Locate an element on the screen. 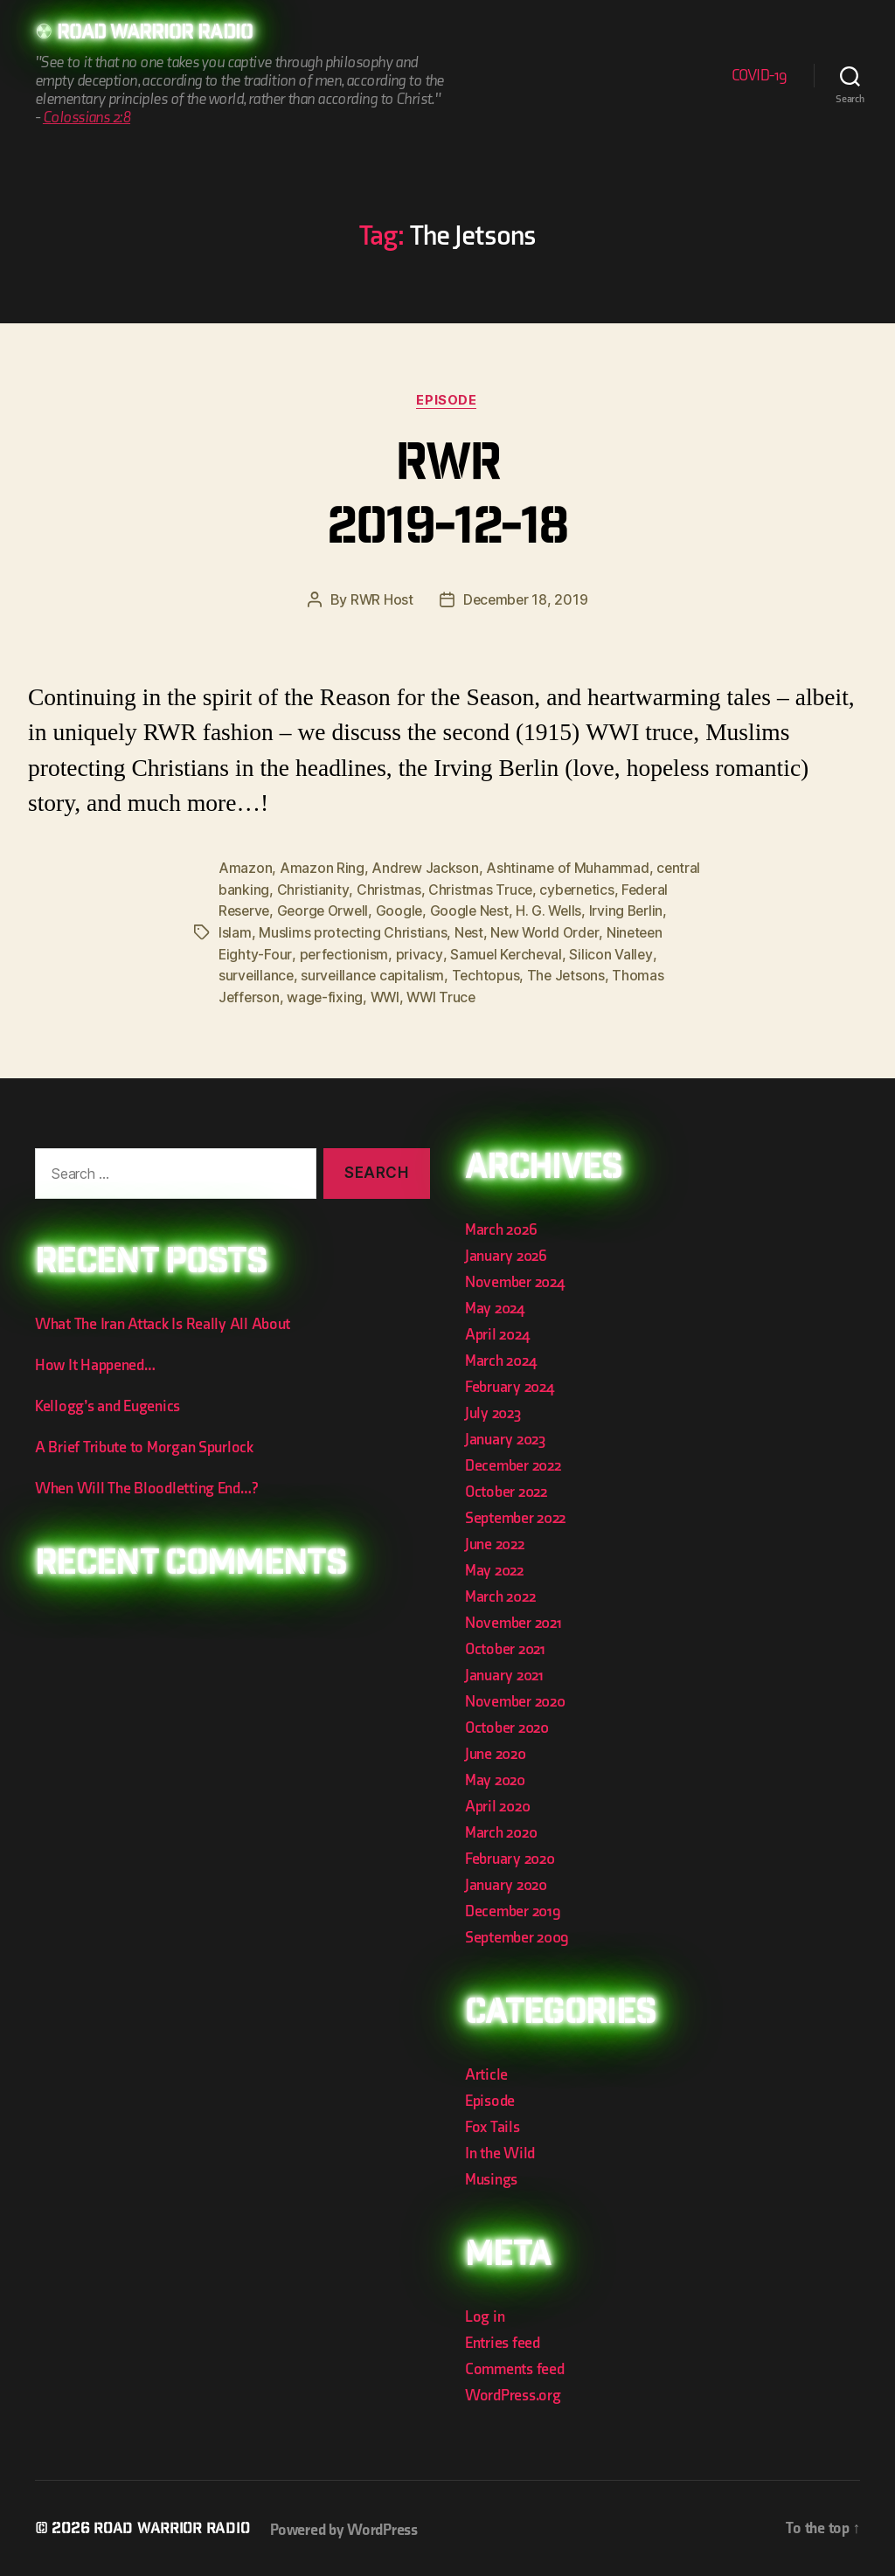 The width and height of the screenshot is (895, 2576). April 2024 is located at coordinates (497, 1331).